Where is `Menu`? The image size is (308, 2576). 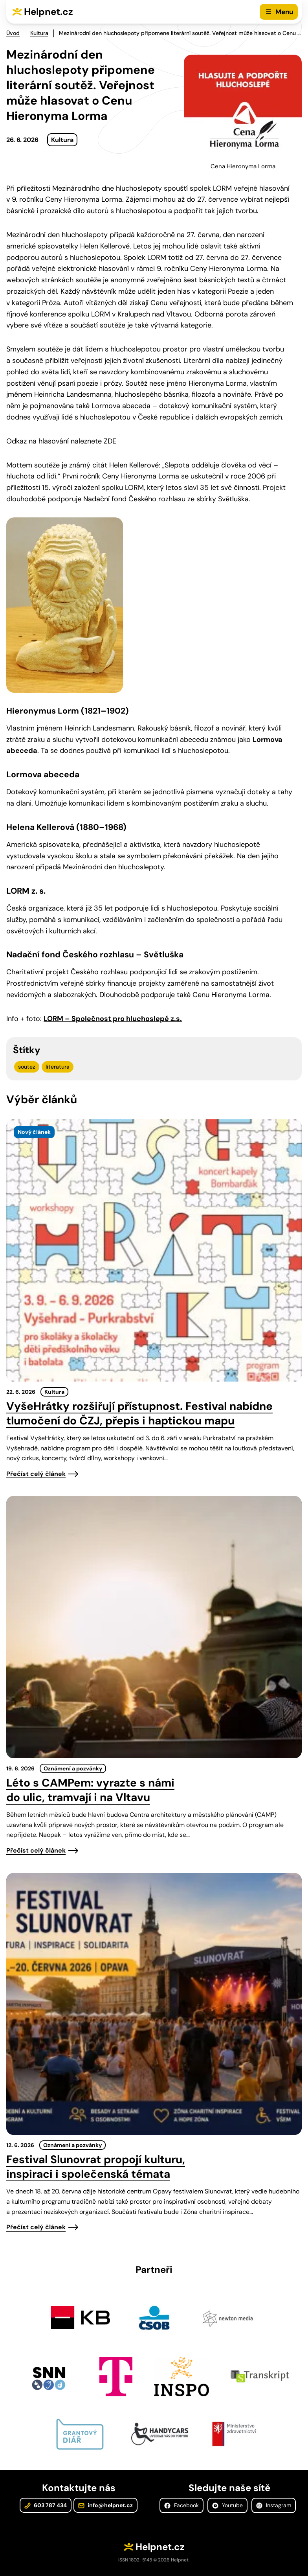
Menu is located at coordinates (284, 11).